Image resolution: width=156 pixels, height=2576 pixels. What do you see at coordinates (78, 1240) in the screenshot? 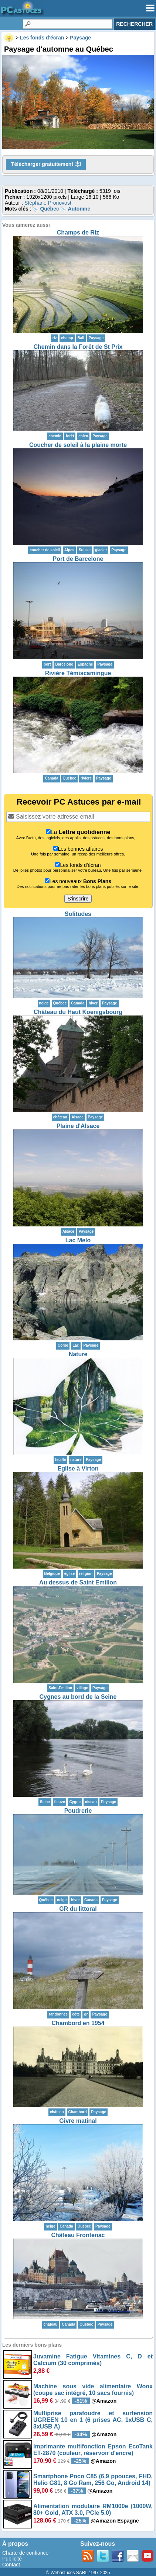
I see `Lac Melo` at bounding box center [78, 1240].